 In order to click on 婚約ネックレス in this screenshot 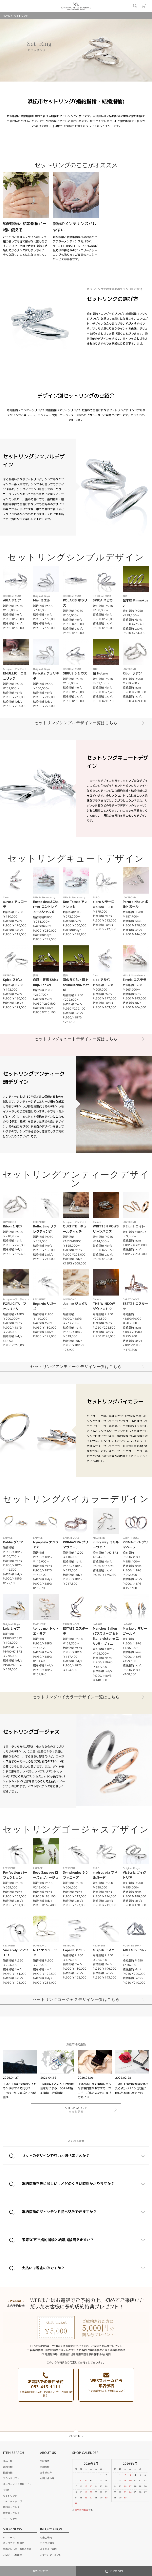, I will do `click(11, 2507)`.